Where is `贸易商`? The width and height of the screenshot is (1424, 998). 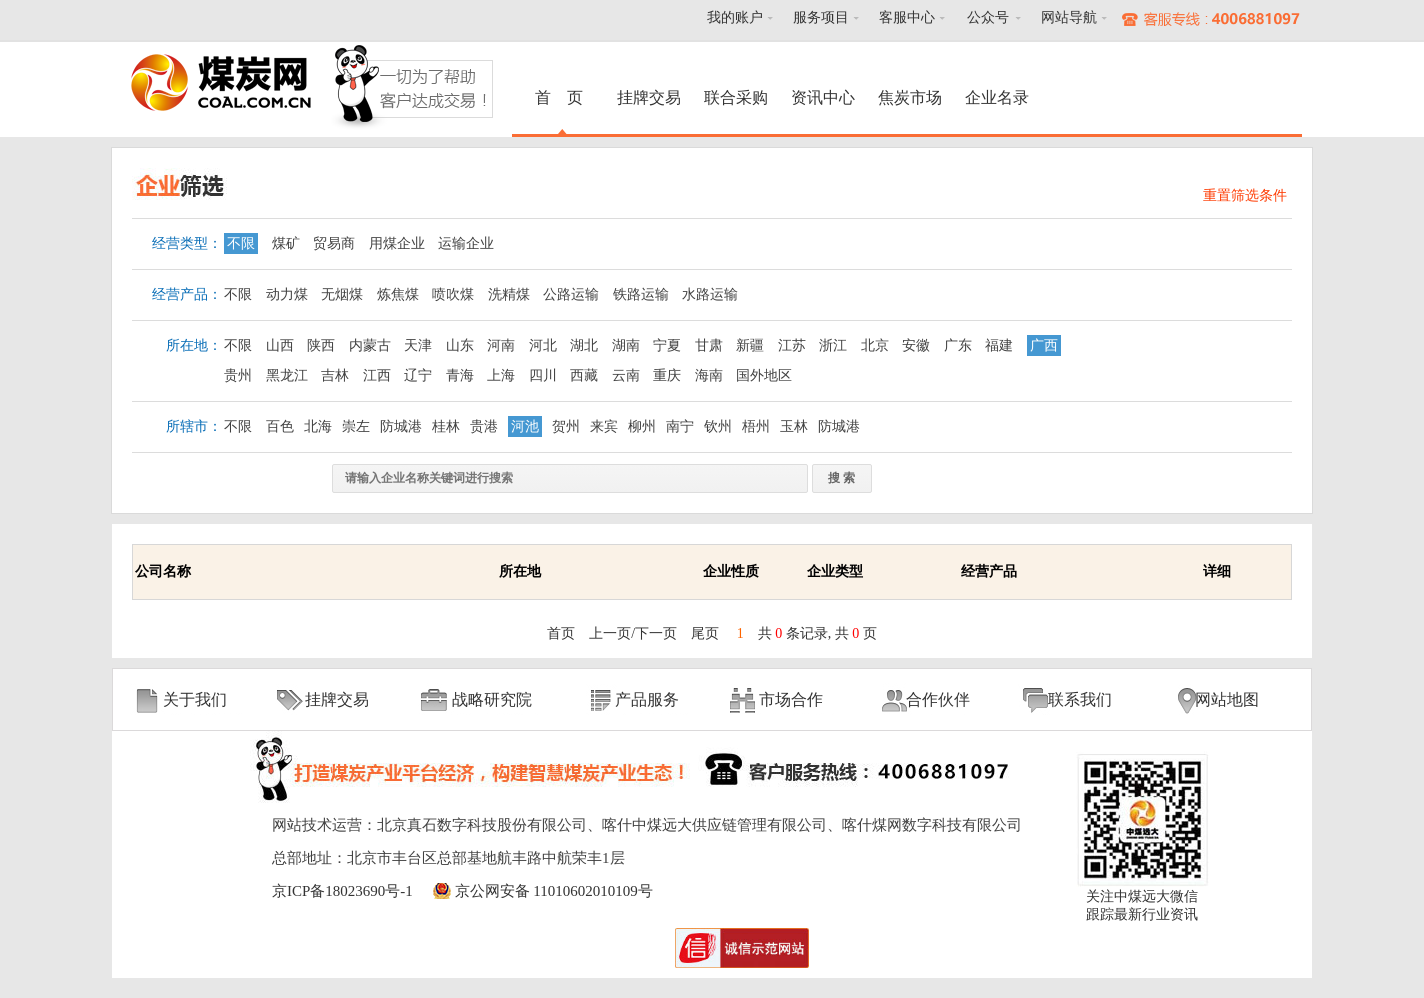
贸易商 is located at coordinates (334, 243).